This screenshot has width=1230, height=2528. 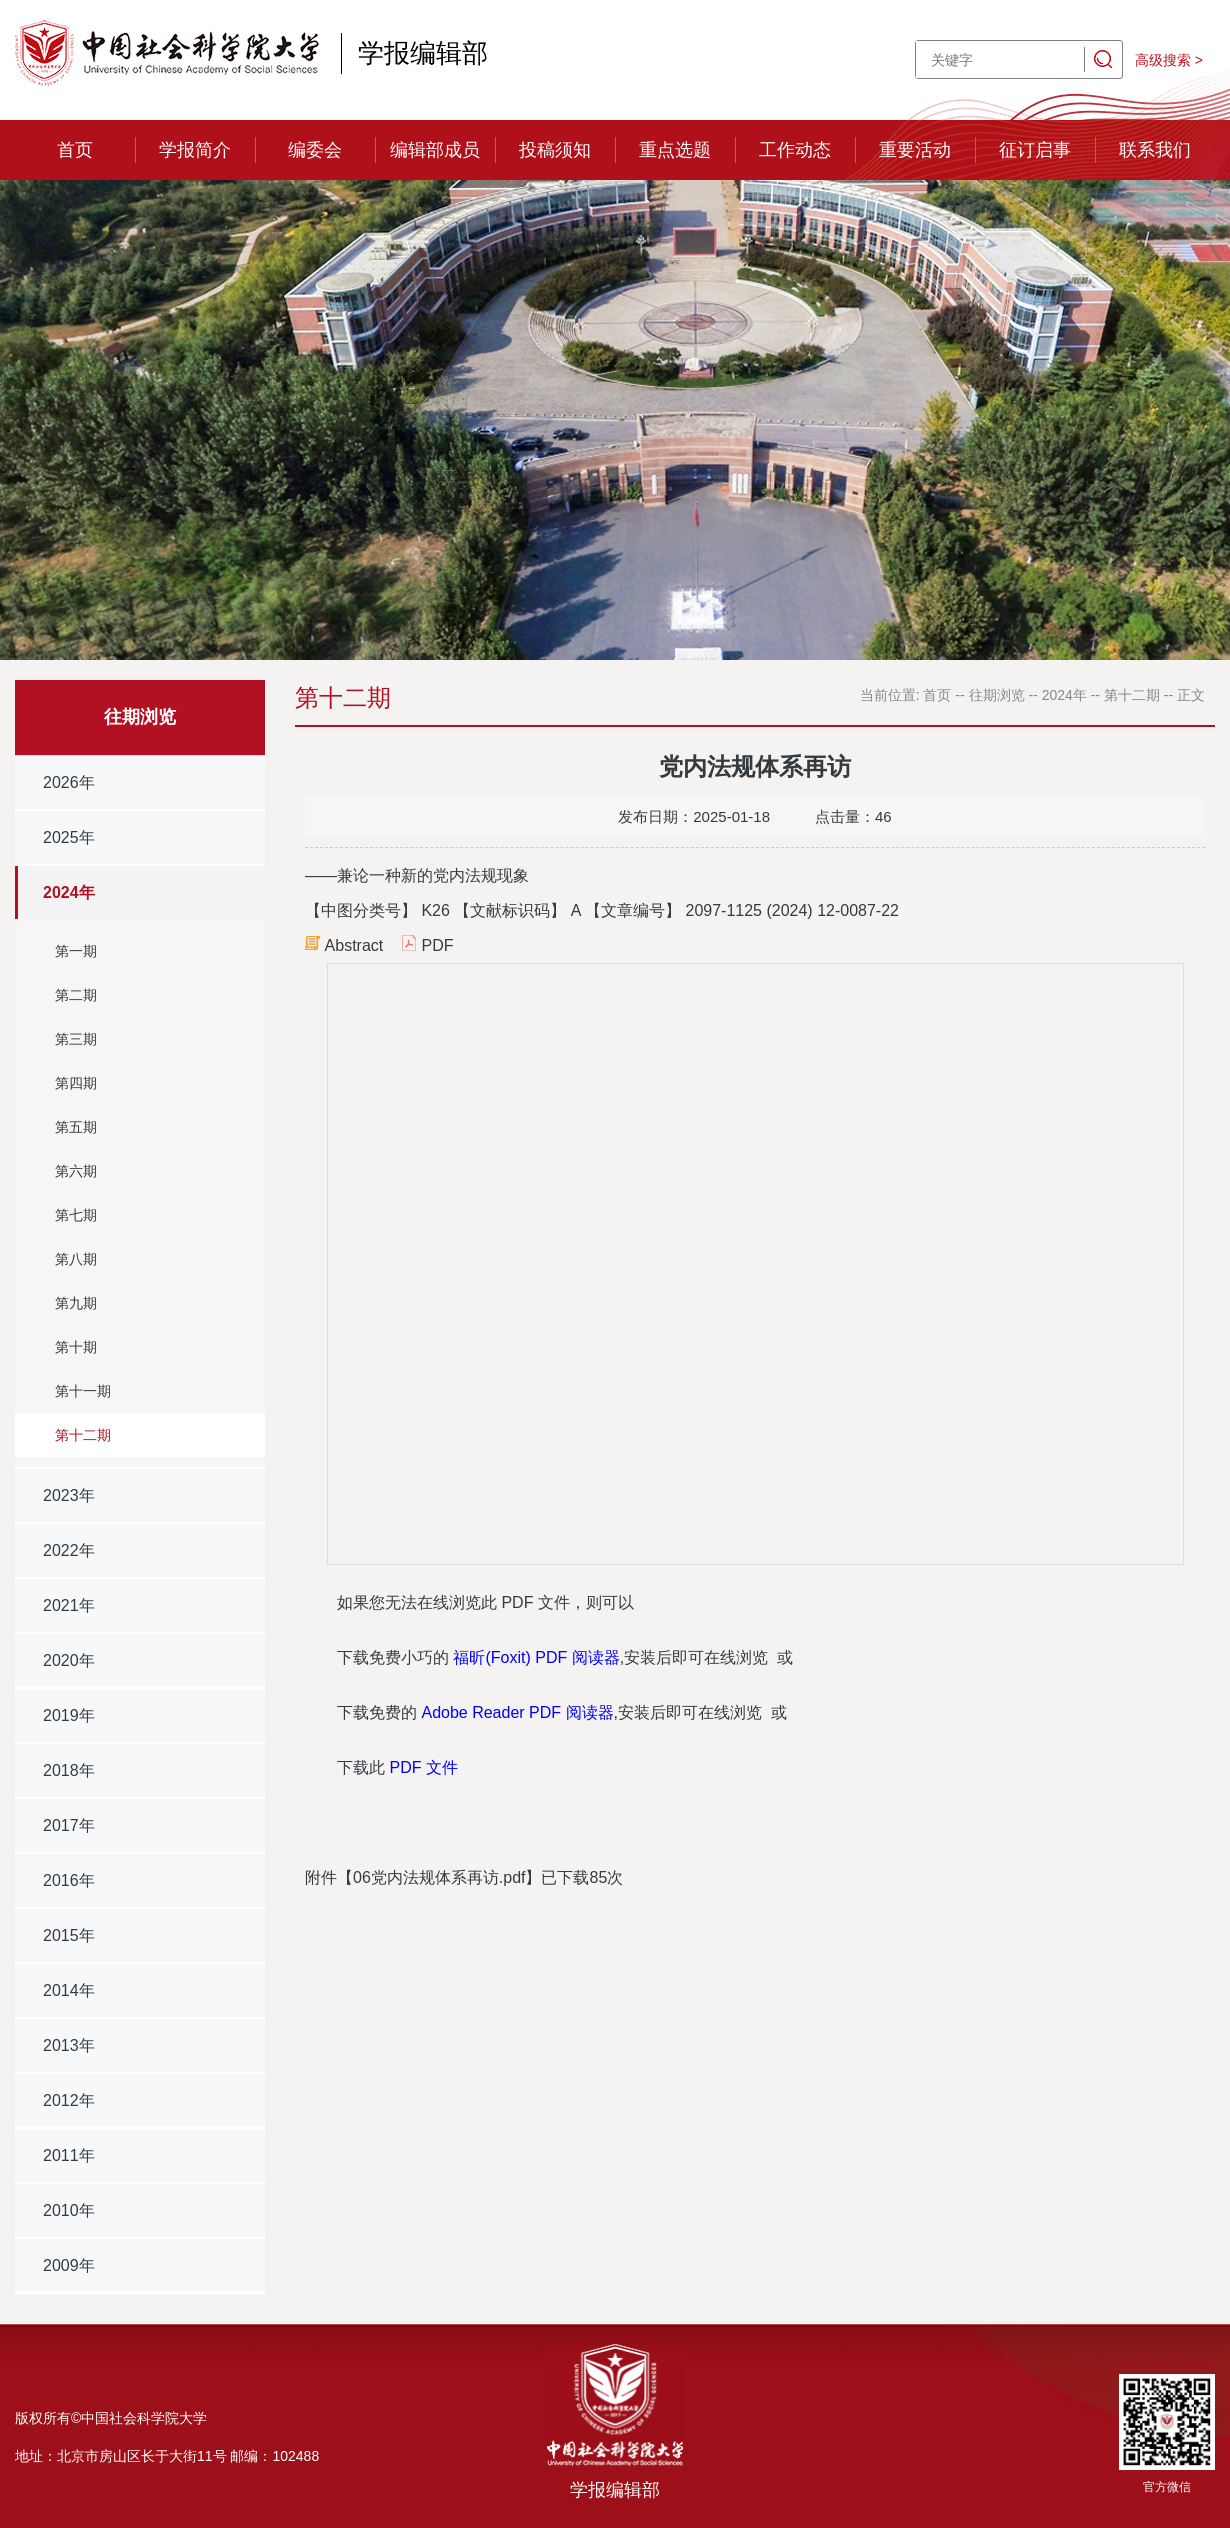 I want to click on 高级搜索 >, so click(x=1169, y=60).